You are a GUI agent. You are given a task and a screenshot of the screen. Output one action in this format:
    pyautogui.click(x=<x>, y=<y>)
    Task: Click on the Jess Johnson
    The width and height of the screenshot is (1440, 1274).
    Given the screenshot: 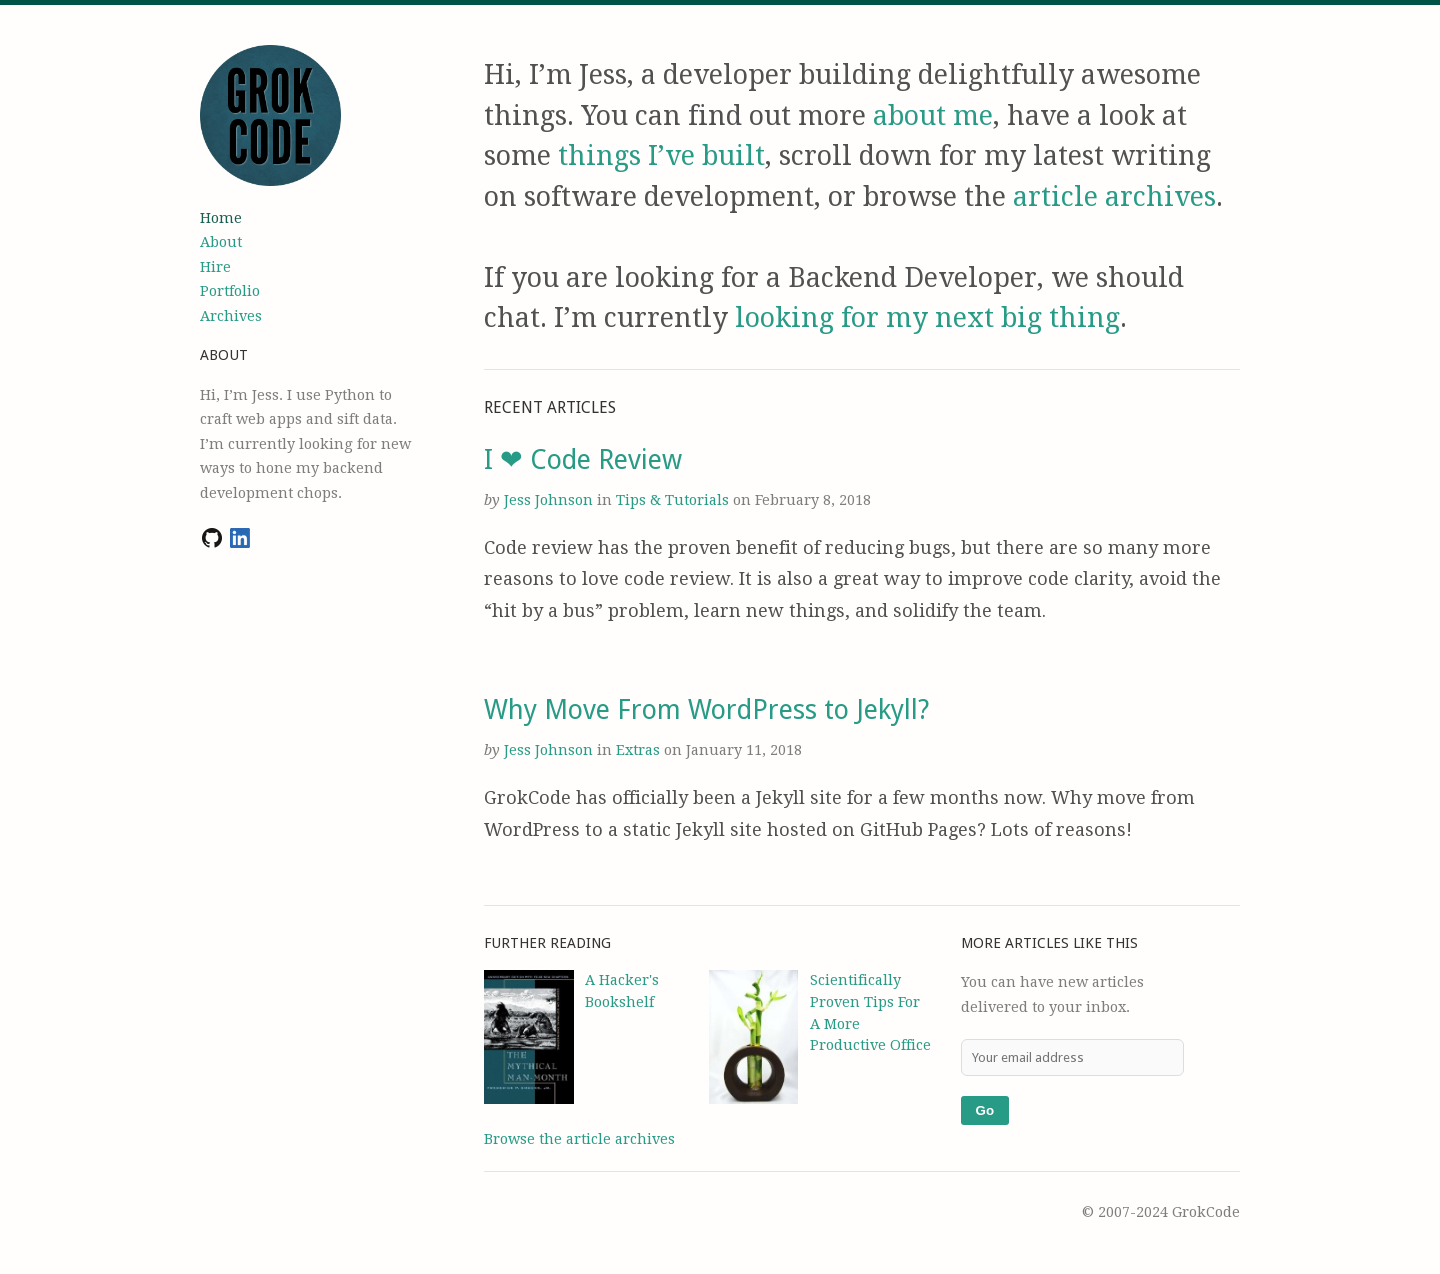 What is the action you would take?
    pyautogui.click(x=548, y=500)
    